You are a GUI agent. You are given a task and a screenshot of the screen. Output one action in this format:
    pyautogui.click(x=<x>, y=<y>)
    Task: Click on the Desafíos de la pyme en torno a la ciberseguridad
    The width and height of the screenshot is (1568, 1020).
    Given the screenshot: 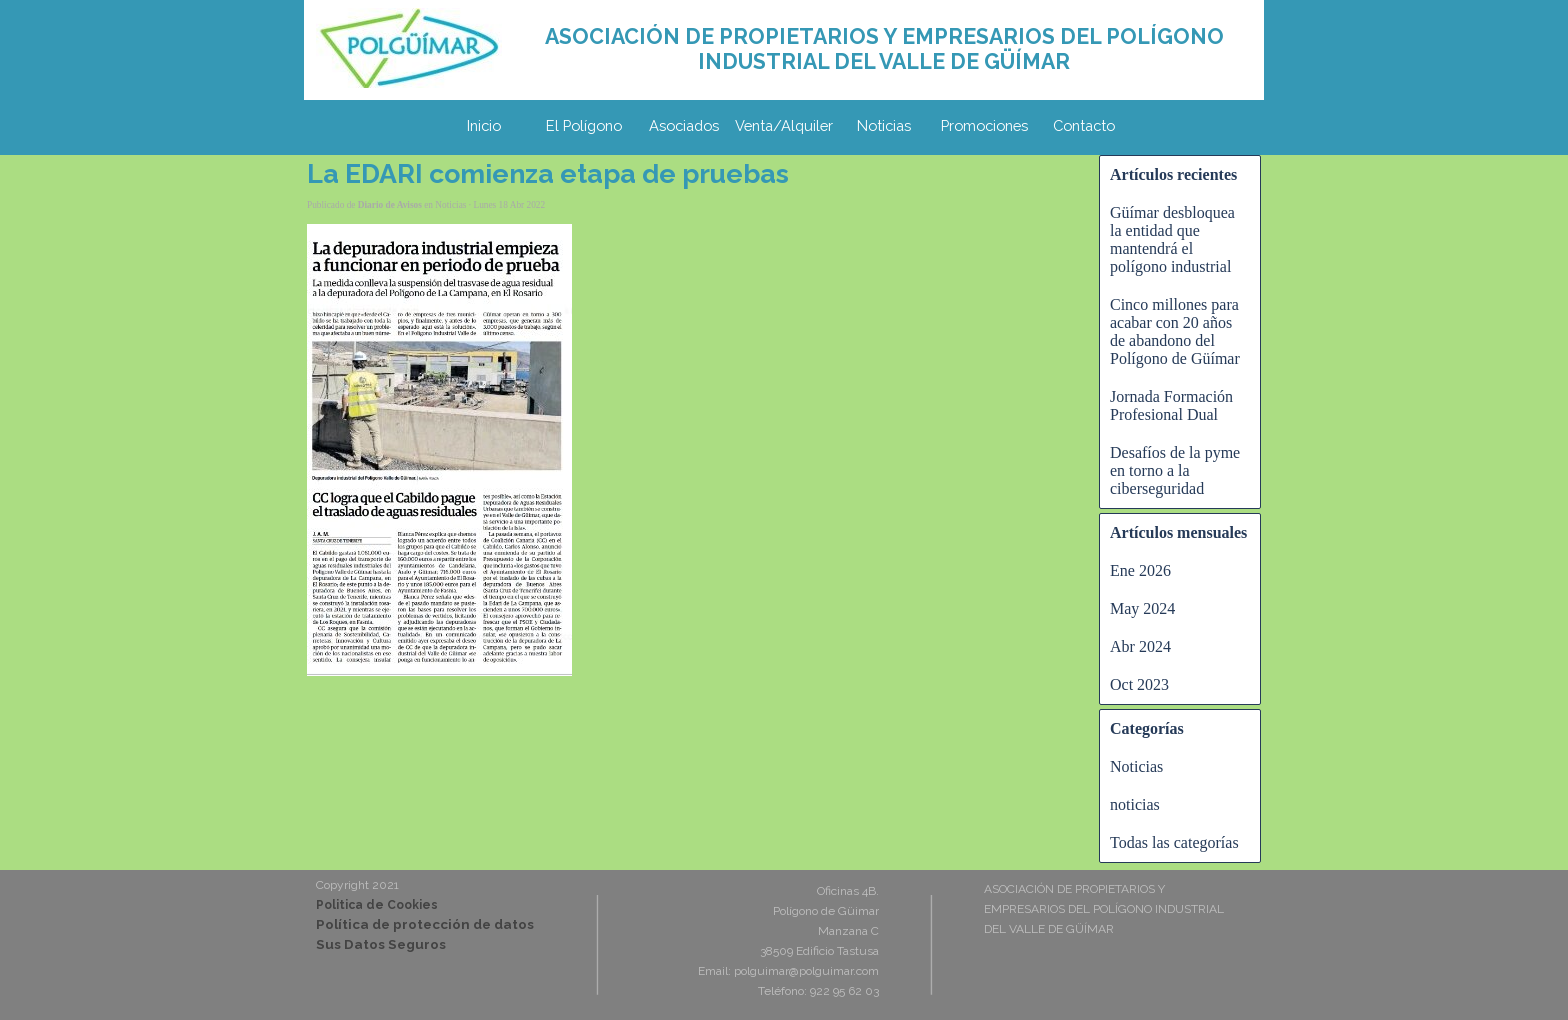 What is the action you would take?
    pyautogui.click(x=1175, y=470)
    